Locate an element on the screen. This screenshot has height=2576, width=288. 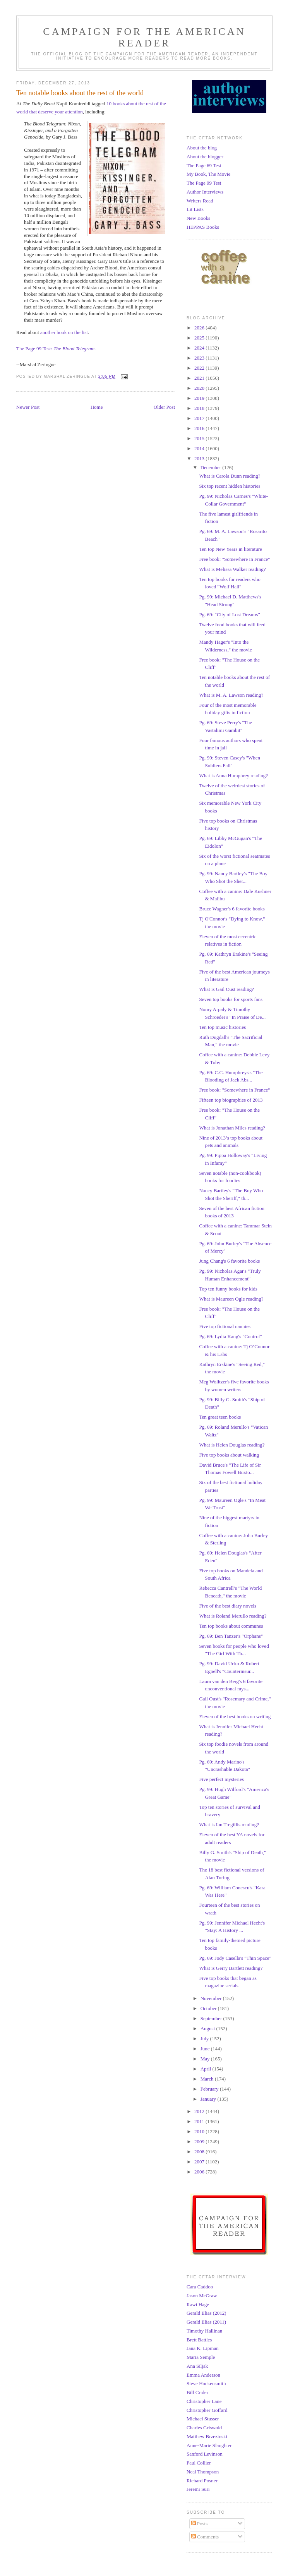
another book on the list is located at coordinates (64, 332).